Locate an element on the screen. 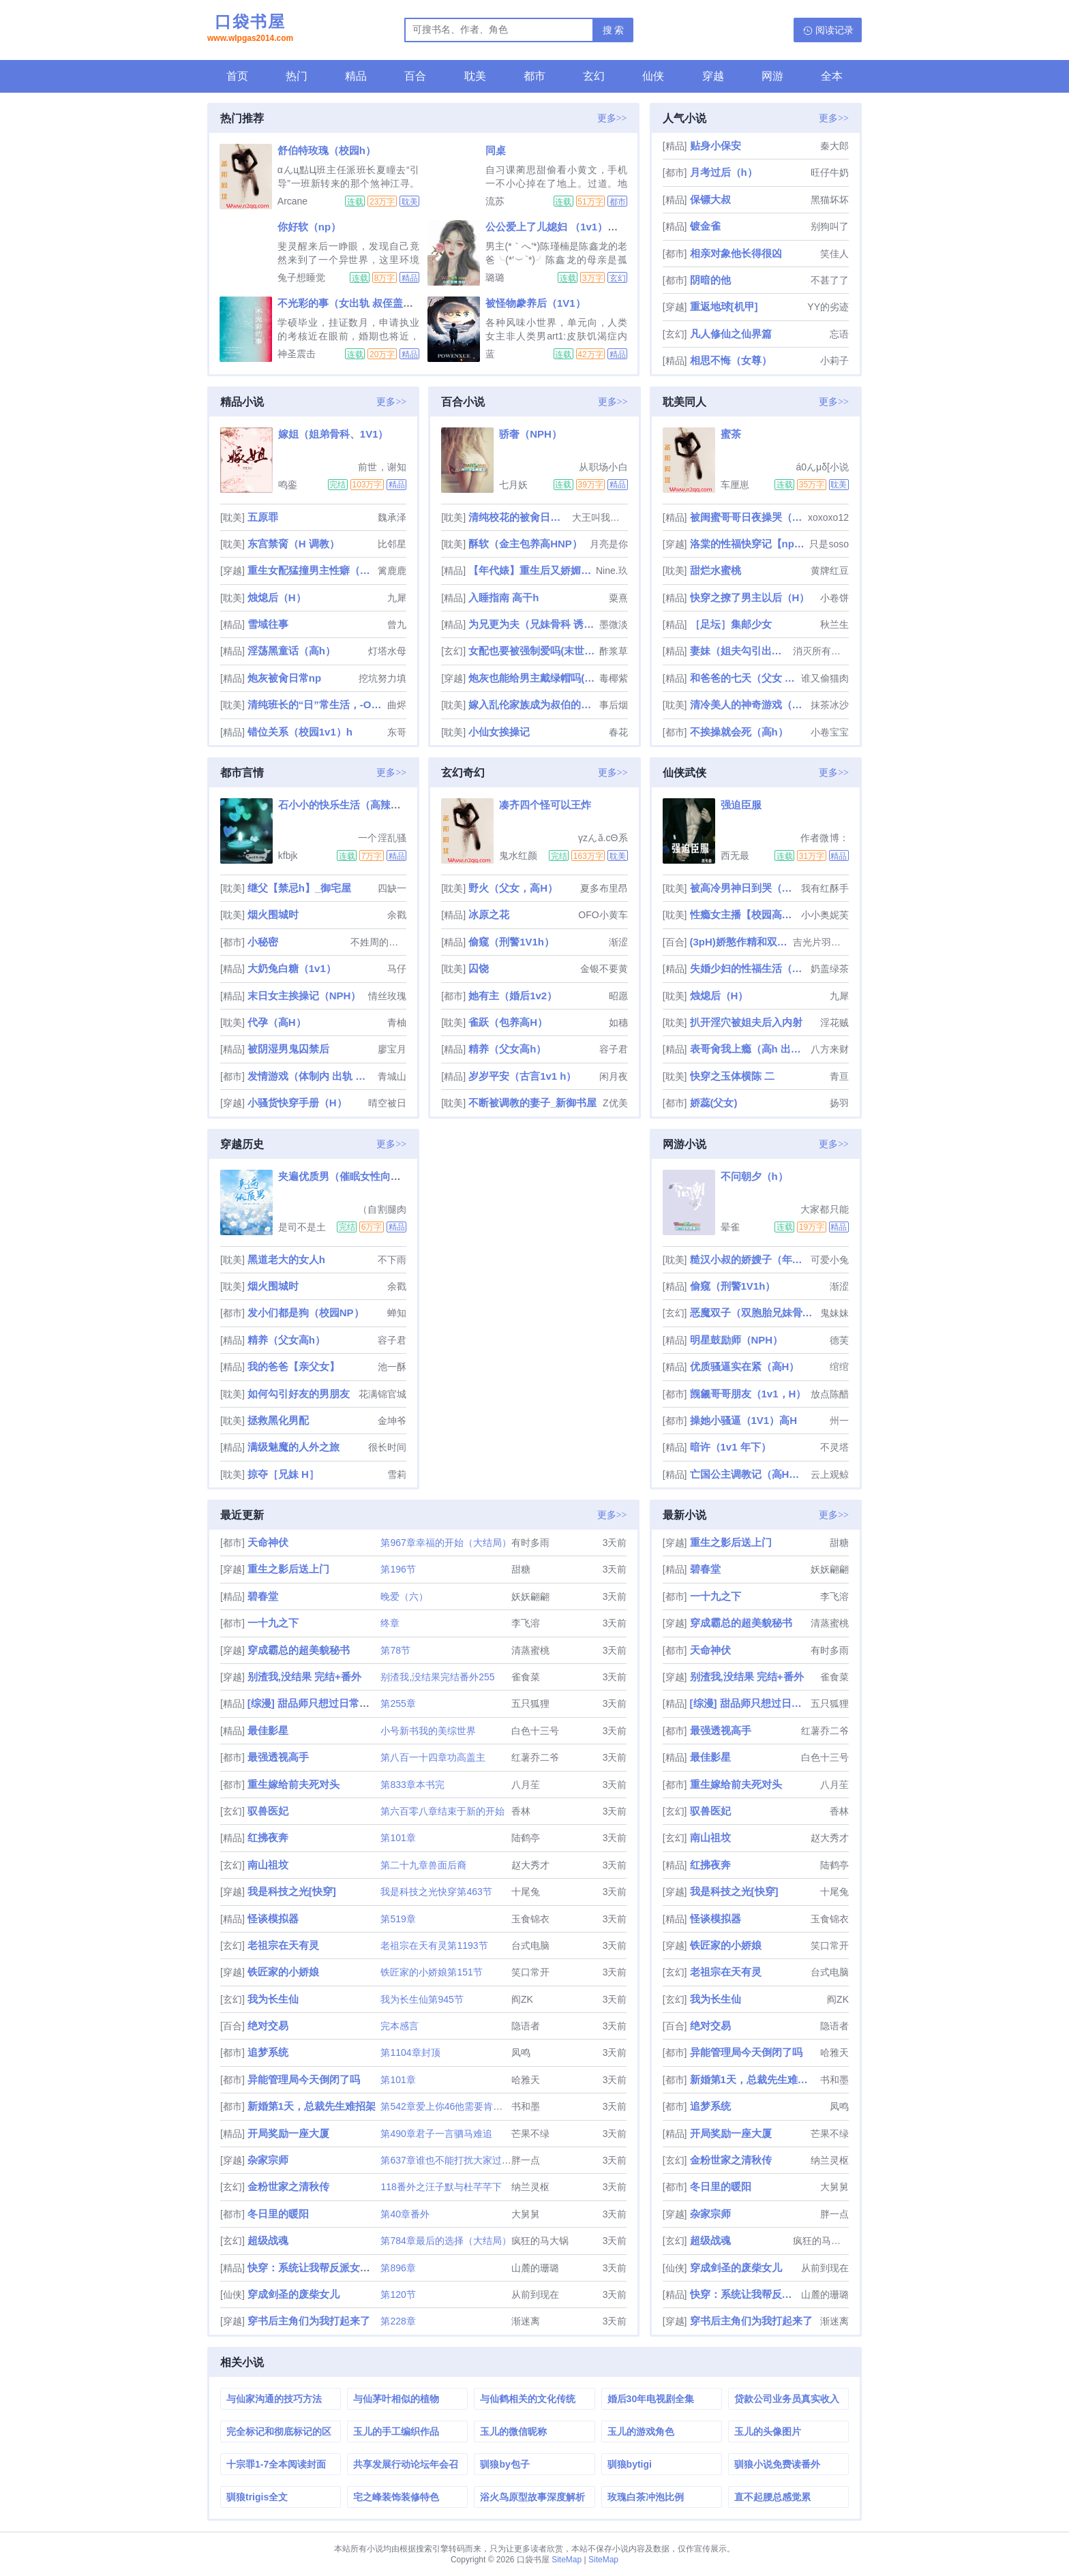  第228章 is located at coordinates (397, 2321).